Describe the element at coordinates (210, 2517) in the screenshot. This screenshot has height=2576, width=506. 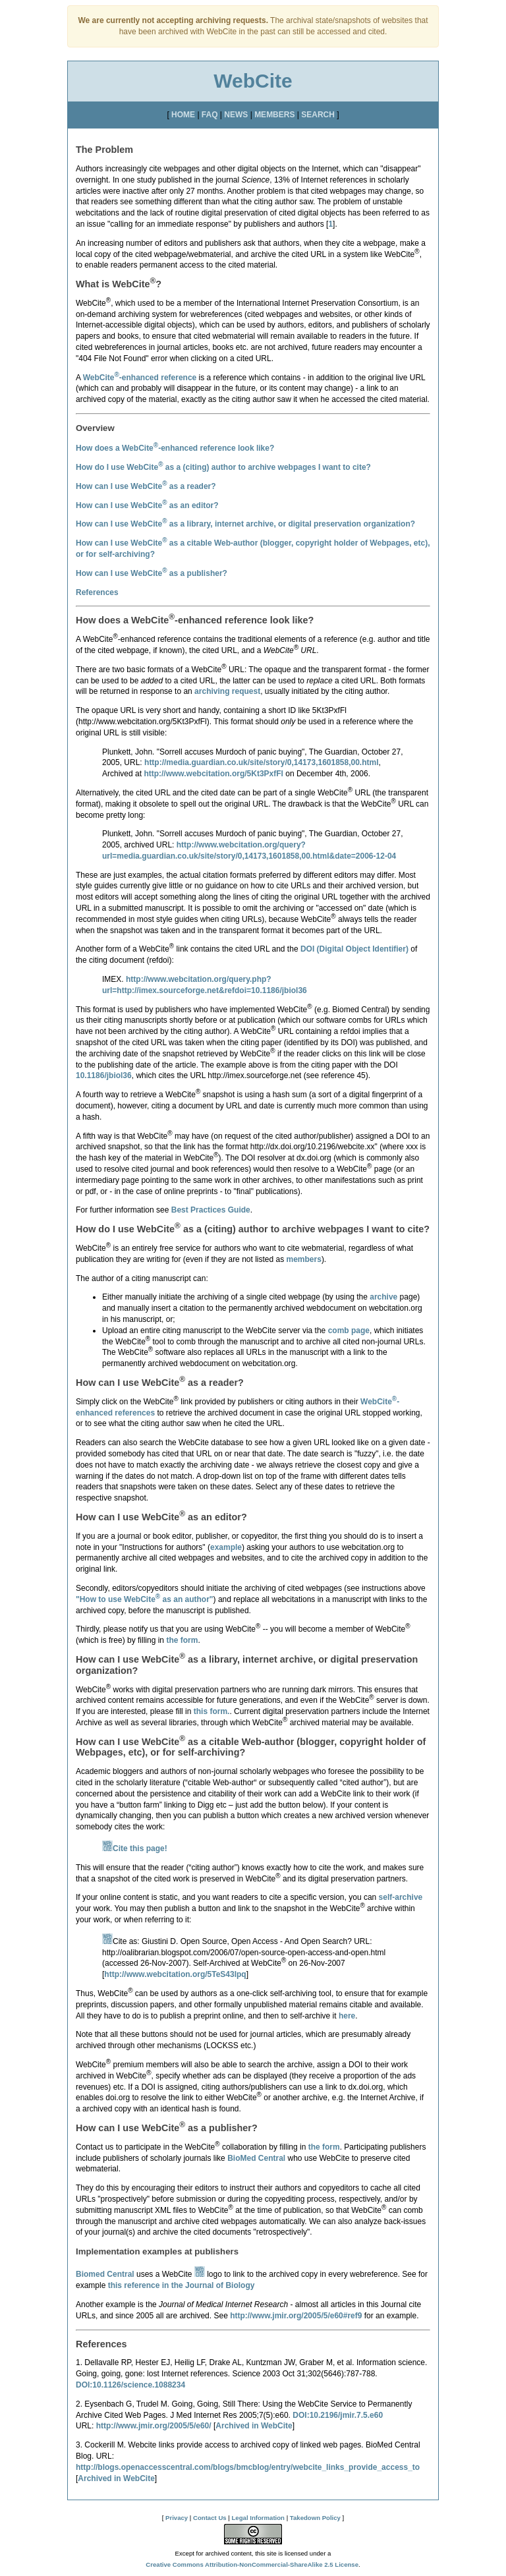
I see `Contact Us` at that location.